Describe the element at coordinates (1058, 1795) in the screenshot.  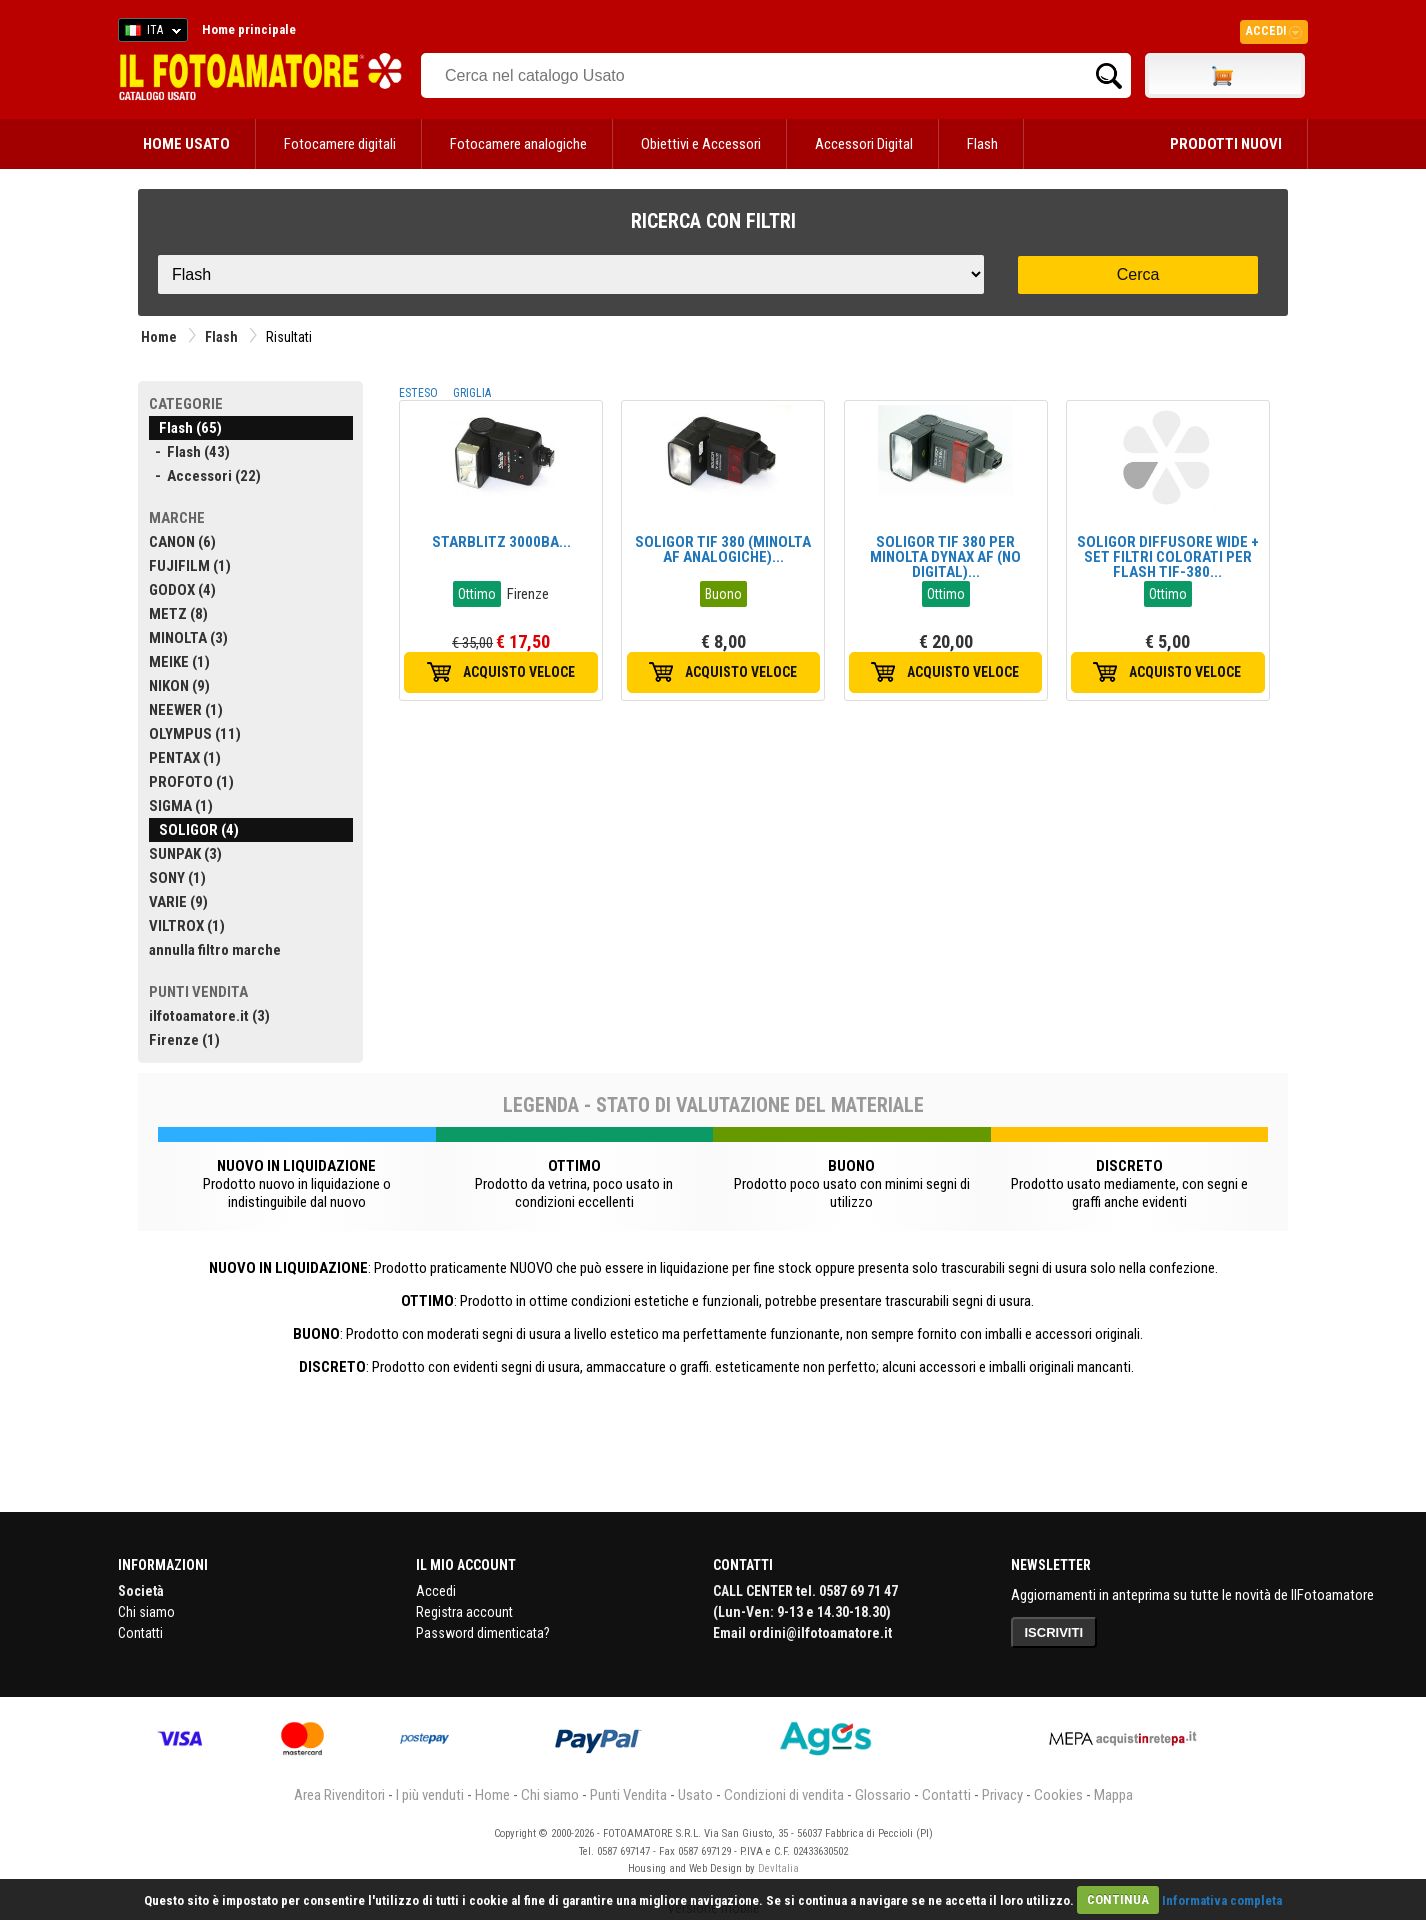
I see `Cookies` at that location.